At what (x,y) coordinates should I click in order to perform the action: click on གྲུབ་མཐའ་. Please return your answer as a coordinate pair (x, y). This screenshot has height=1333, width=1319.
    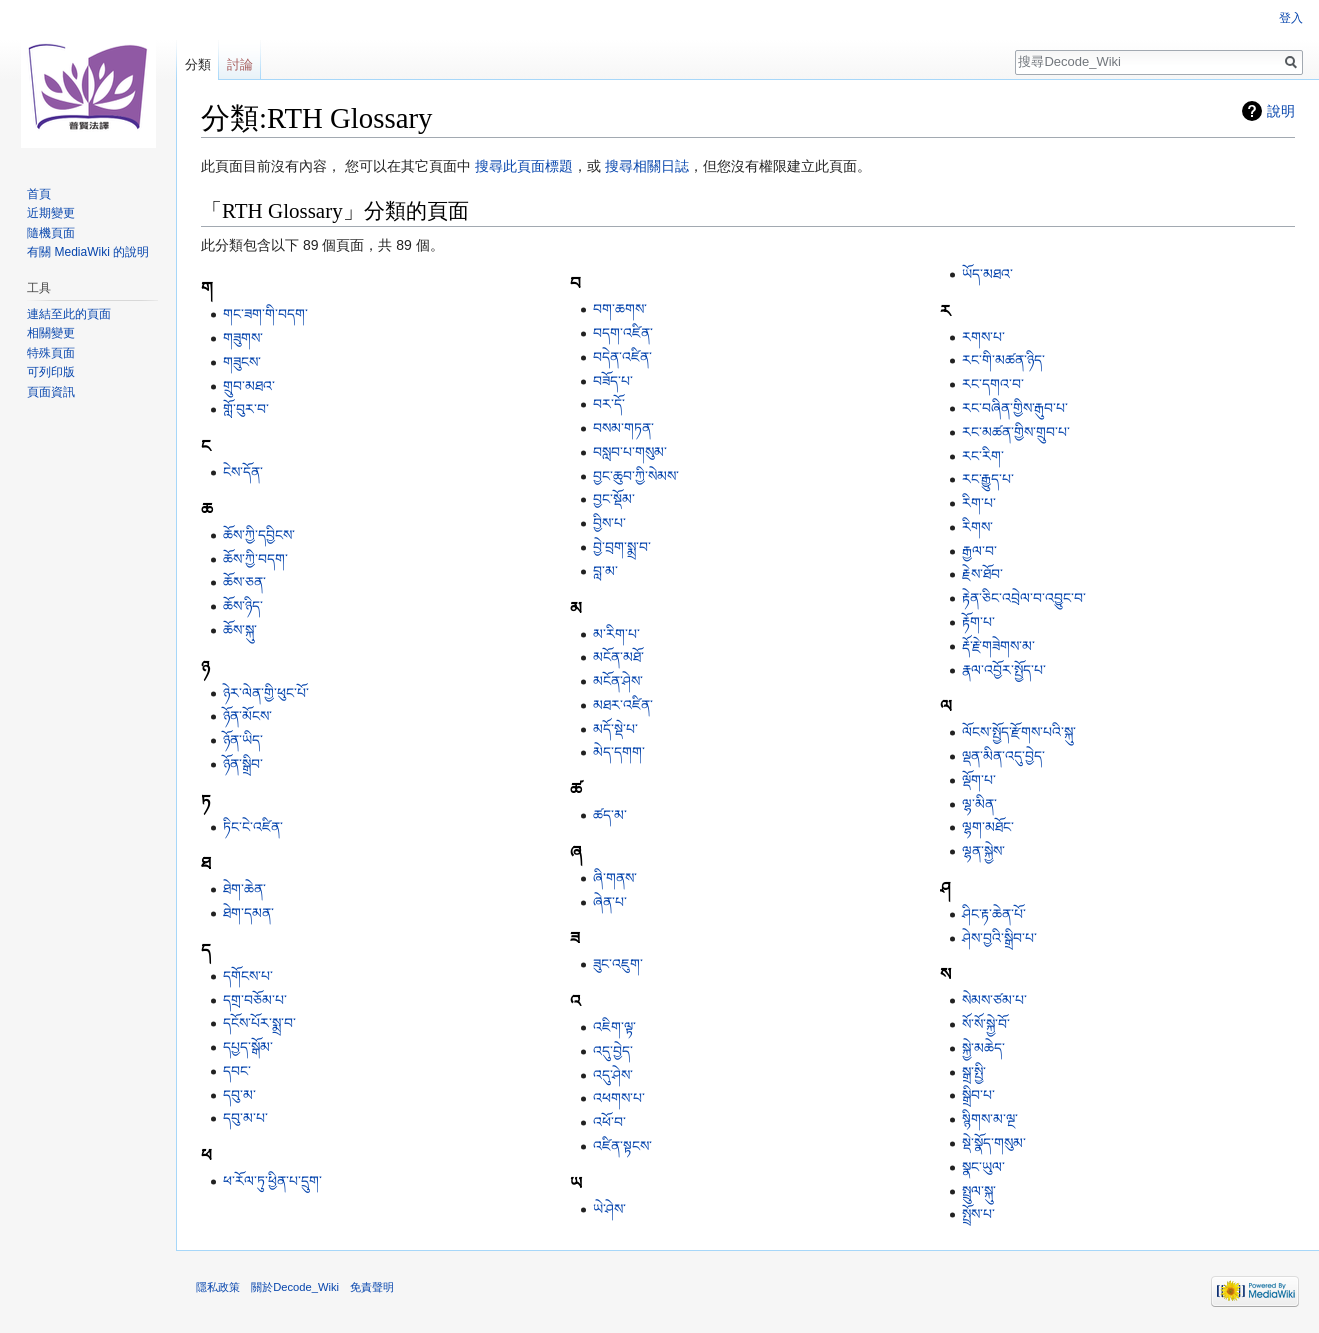
    Looking at the image, I should click on (249, 386).